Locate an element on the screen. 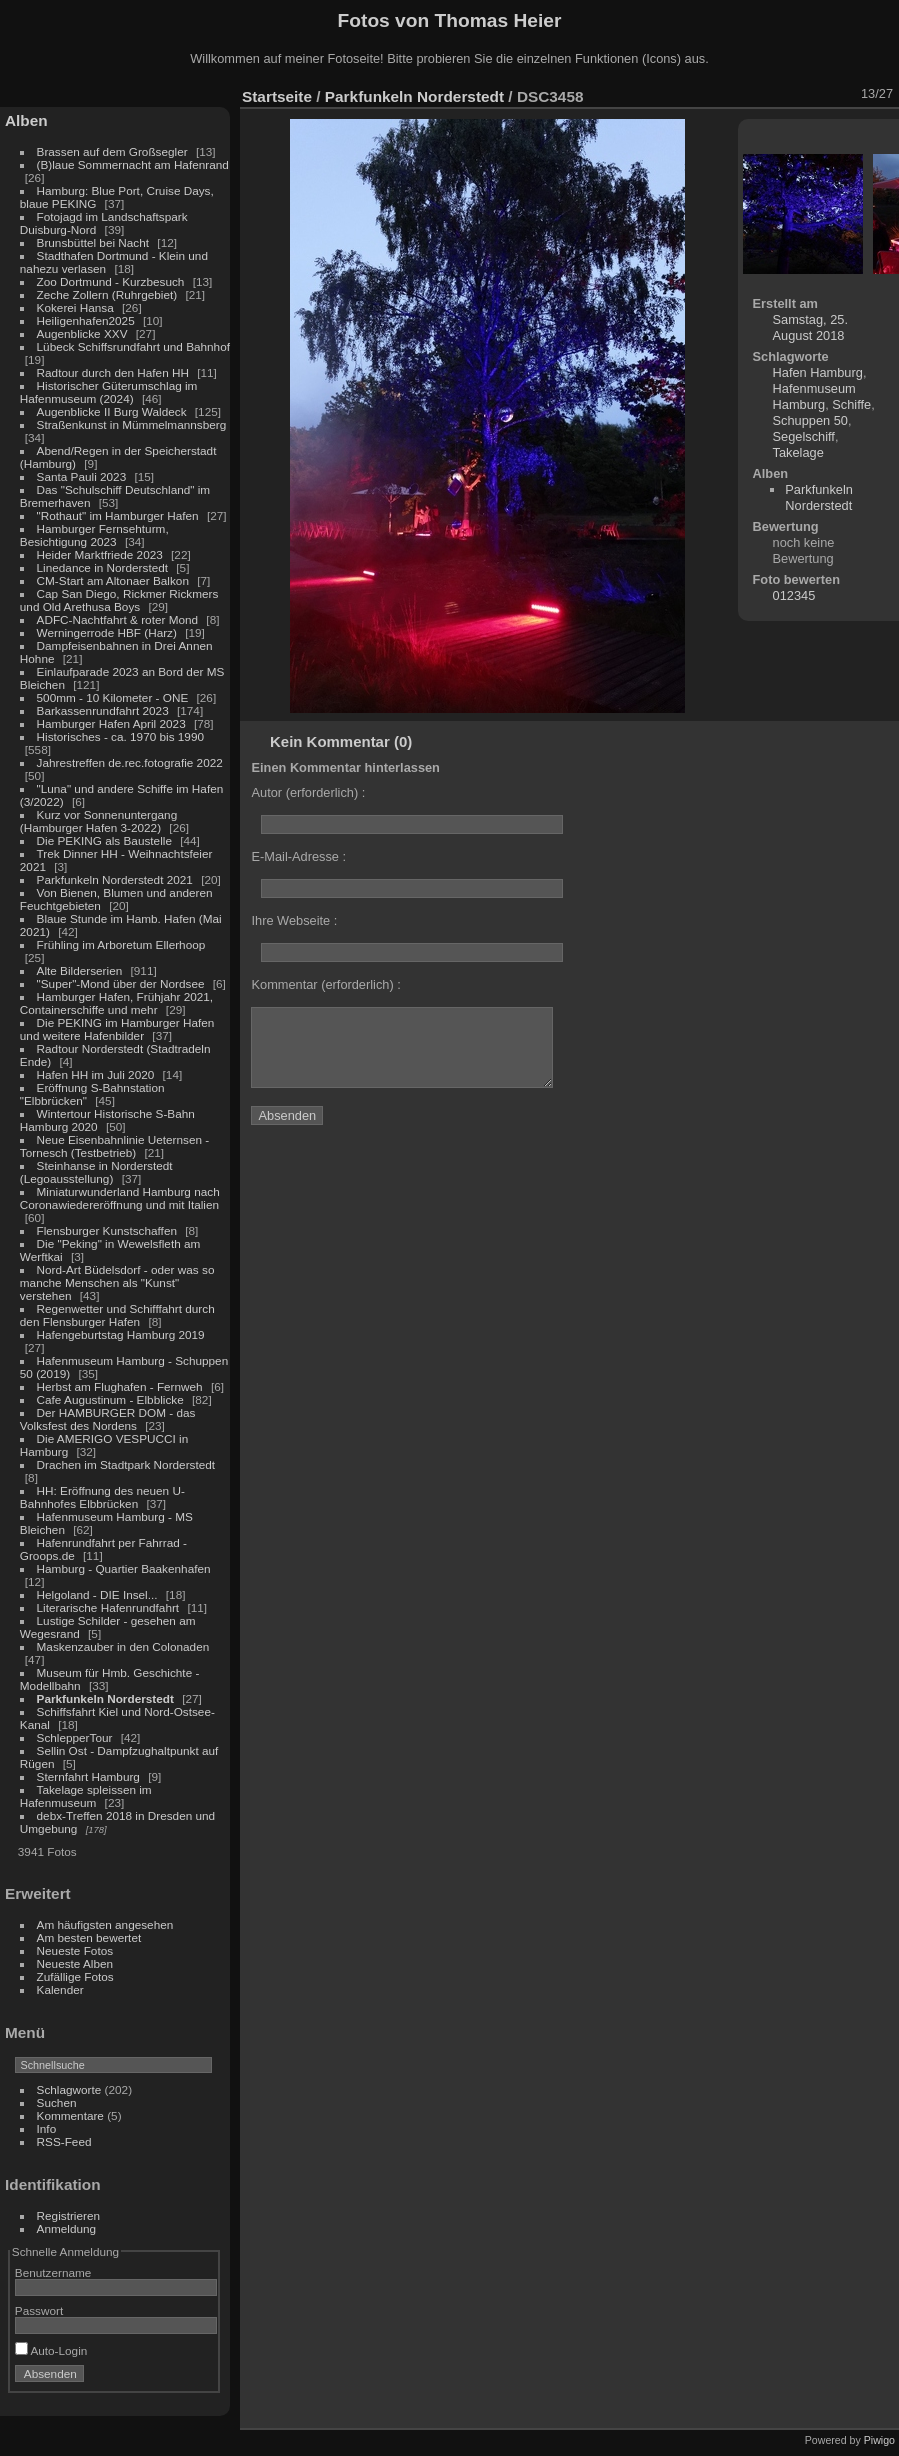 This screenshot has width=899, height=2456. Nord-Art Büdelsdorf - oder was so manche Menschen als "Kunst" verstehen is located at coordinates (117, 1282).